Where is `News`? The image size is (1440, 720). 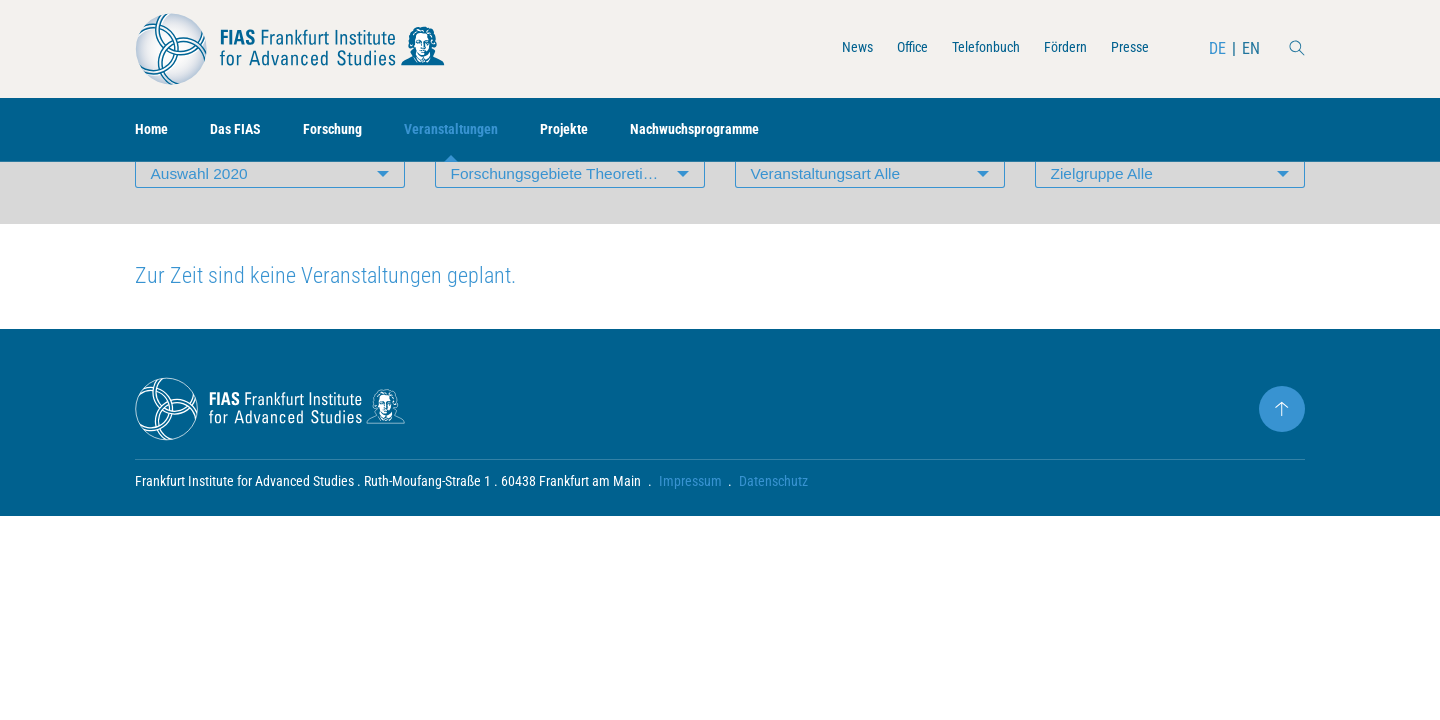
News is located at coordinates (824, 48).